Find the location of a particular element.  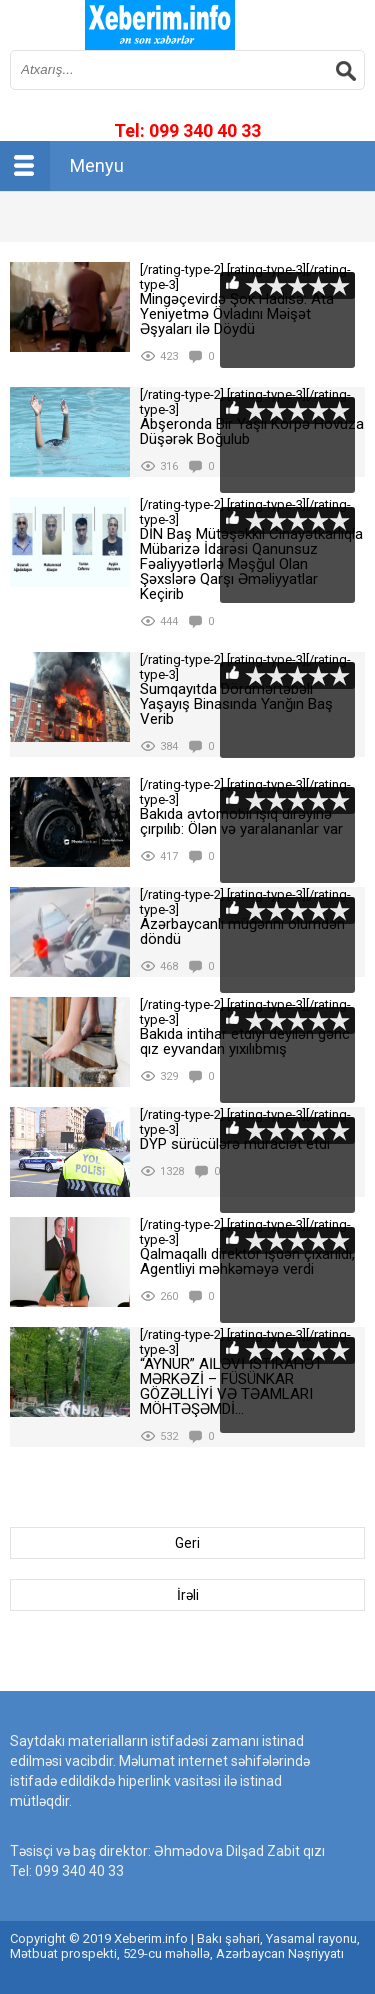

Geri is located at coordinates (187, 1543).